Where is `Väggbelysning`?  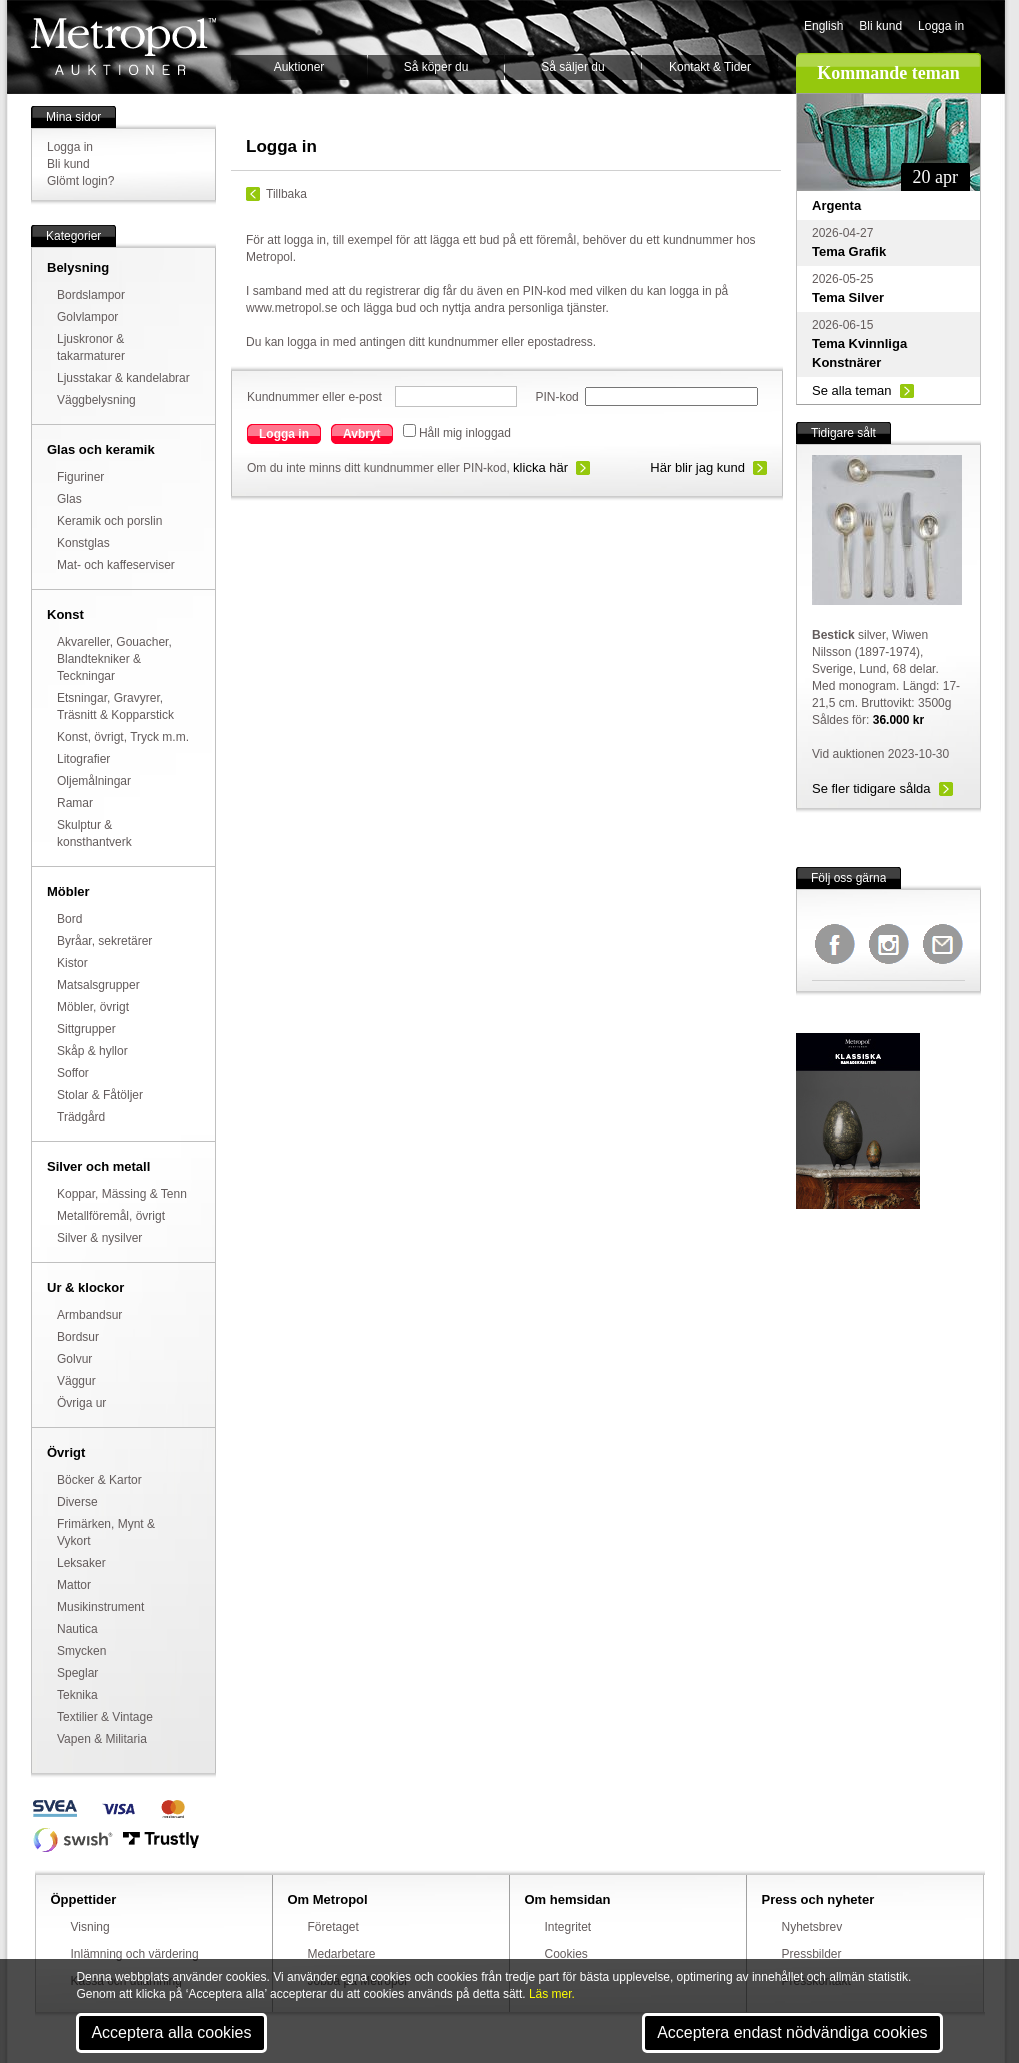
Väggbelysning is located at coordinates (96, 400).